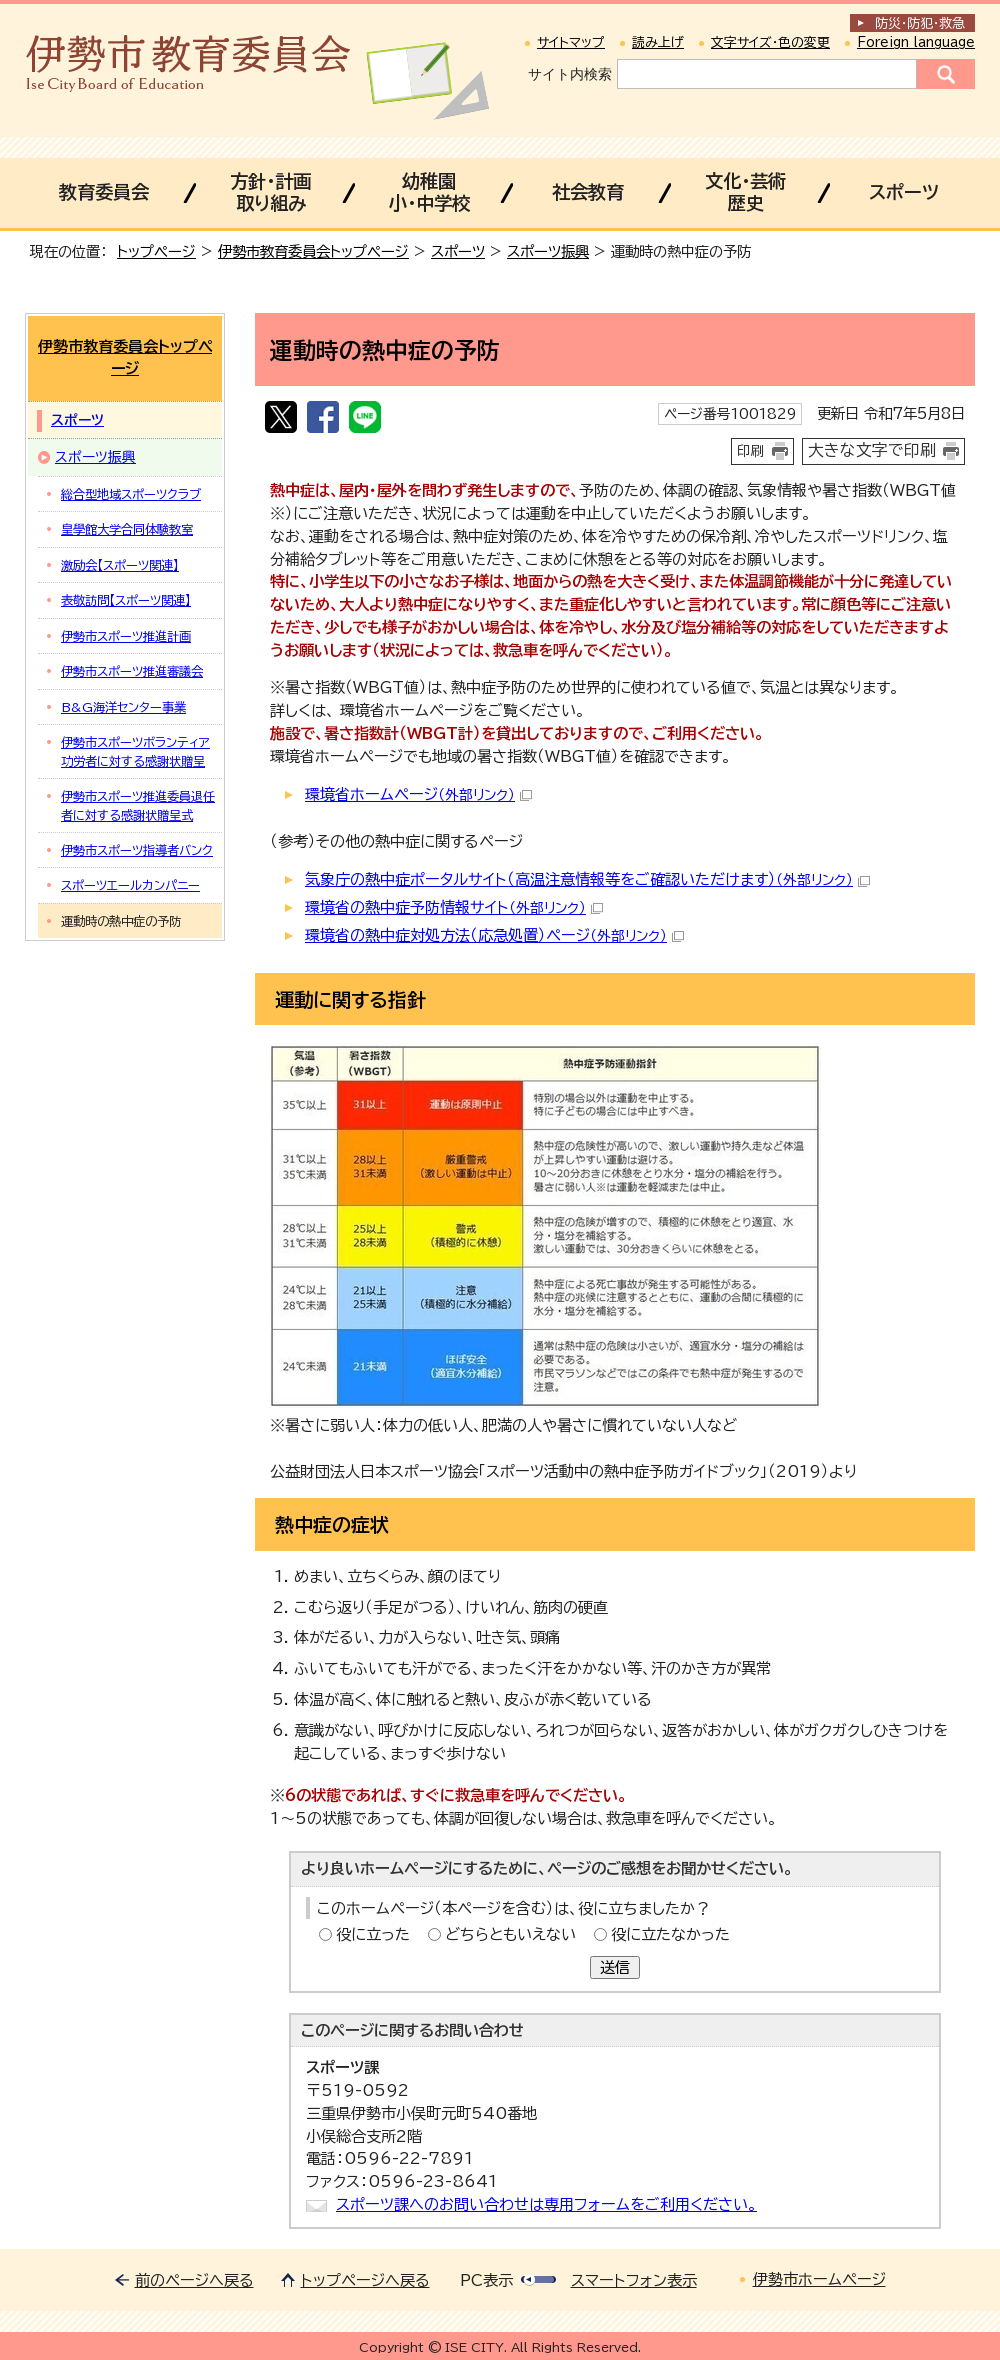 This screenshot has height=2360, width=1000. I want to click on 方針・計画取り組み, so click(270, 192).